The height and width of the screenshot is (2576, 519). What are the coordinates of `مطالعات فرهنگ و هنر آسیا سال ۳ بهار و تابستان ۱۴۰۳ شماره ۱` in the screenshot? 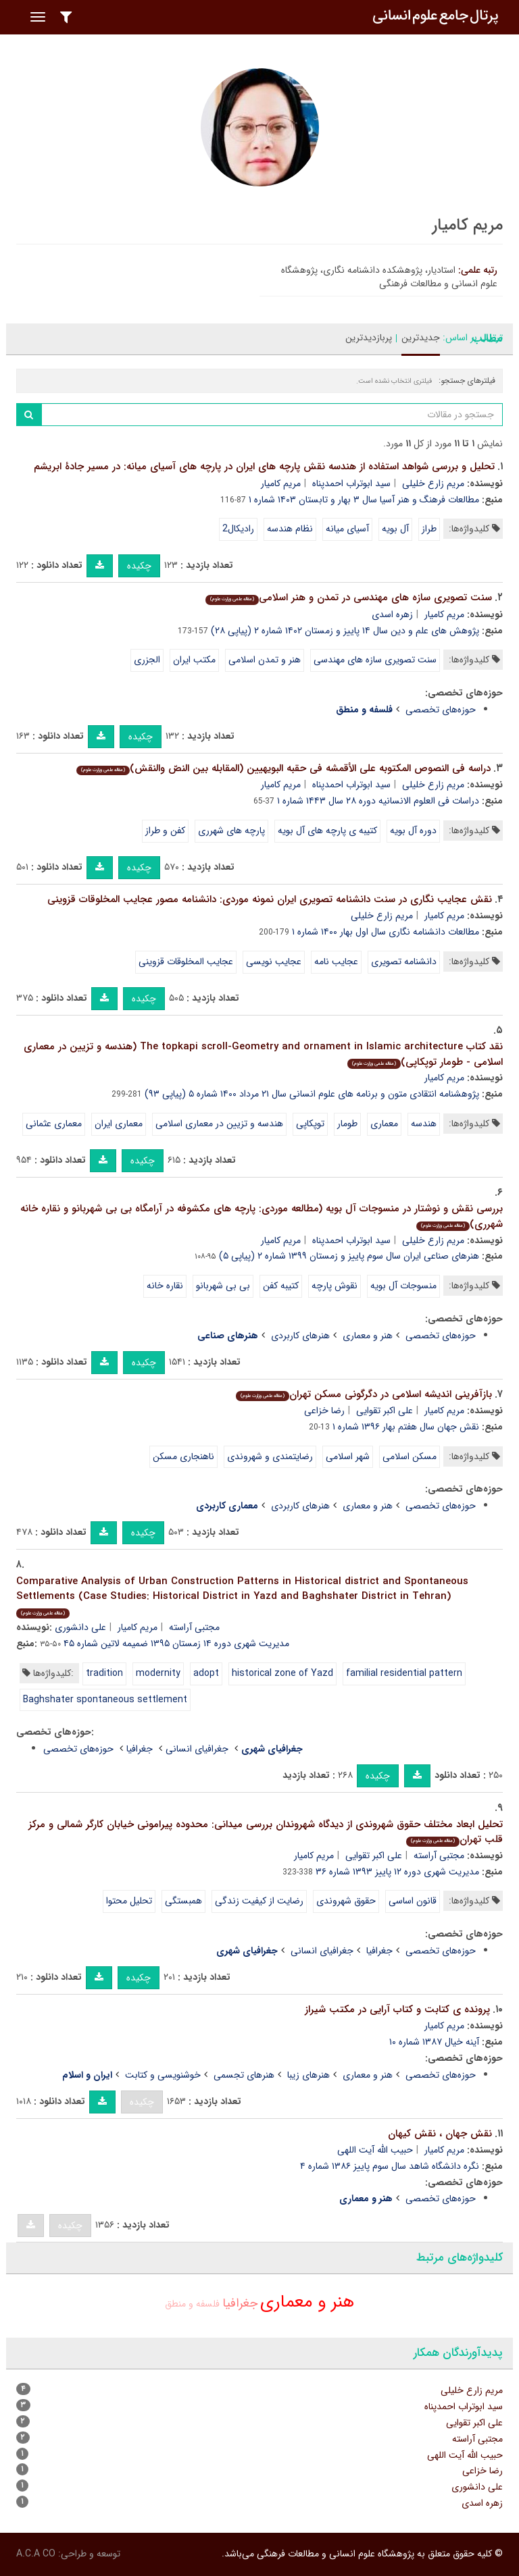 It's located at (364, 499).